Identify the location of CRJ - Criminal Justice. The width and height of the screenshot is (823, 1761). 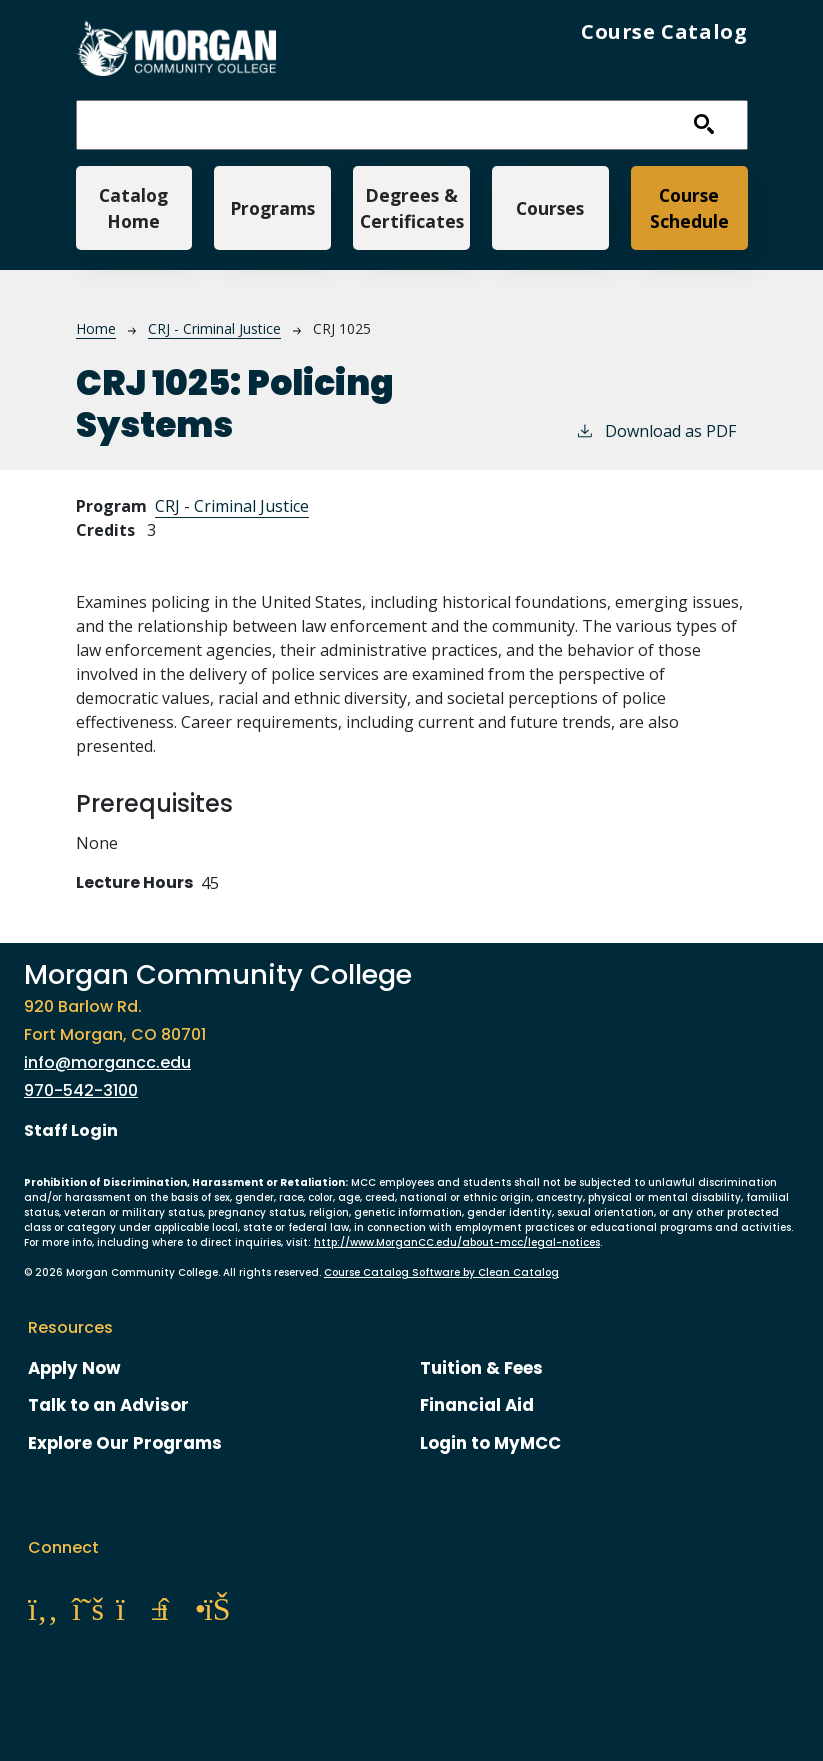
(214, 328).